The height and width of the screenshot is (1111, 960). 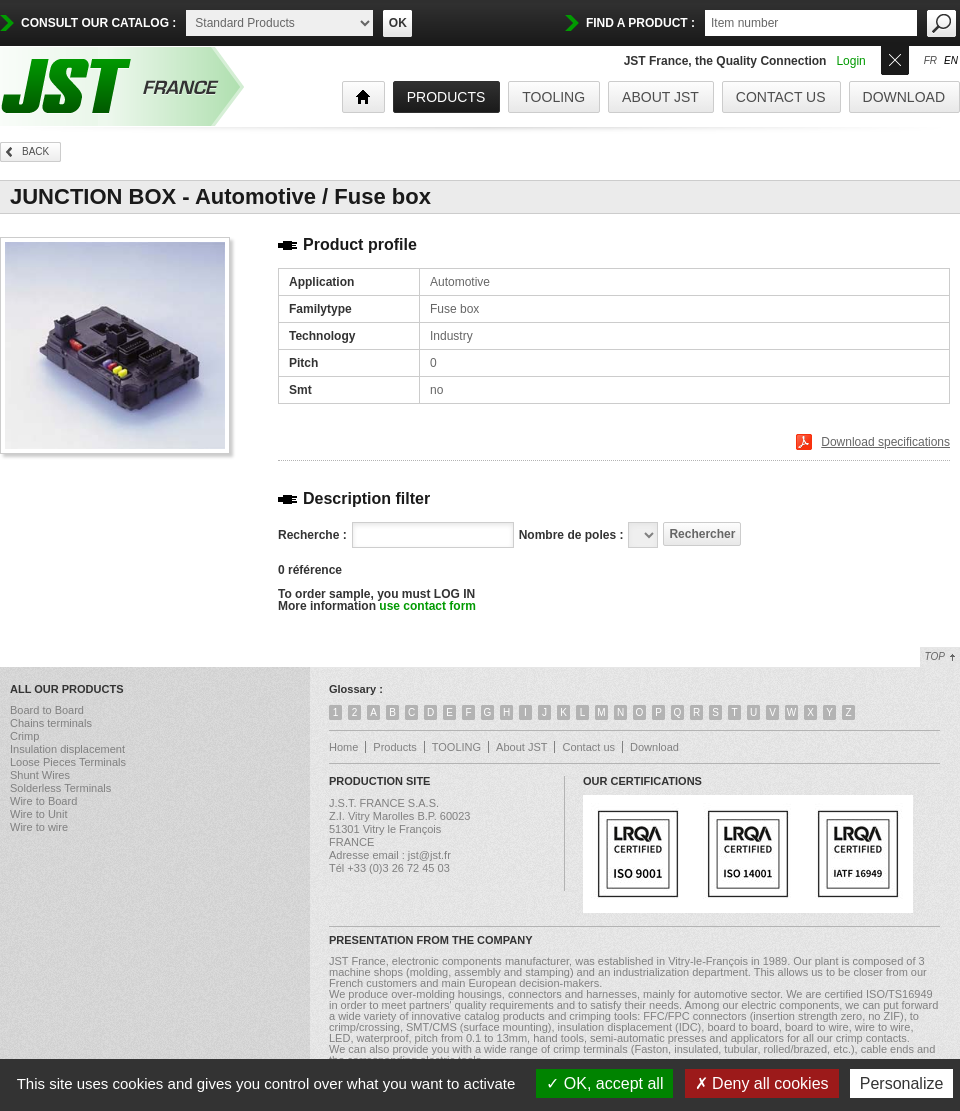 What do you see at coordinates (885, 442) in the screenshot?
I see `Download specifications` at bounding box center [885, 442].